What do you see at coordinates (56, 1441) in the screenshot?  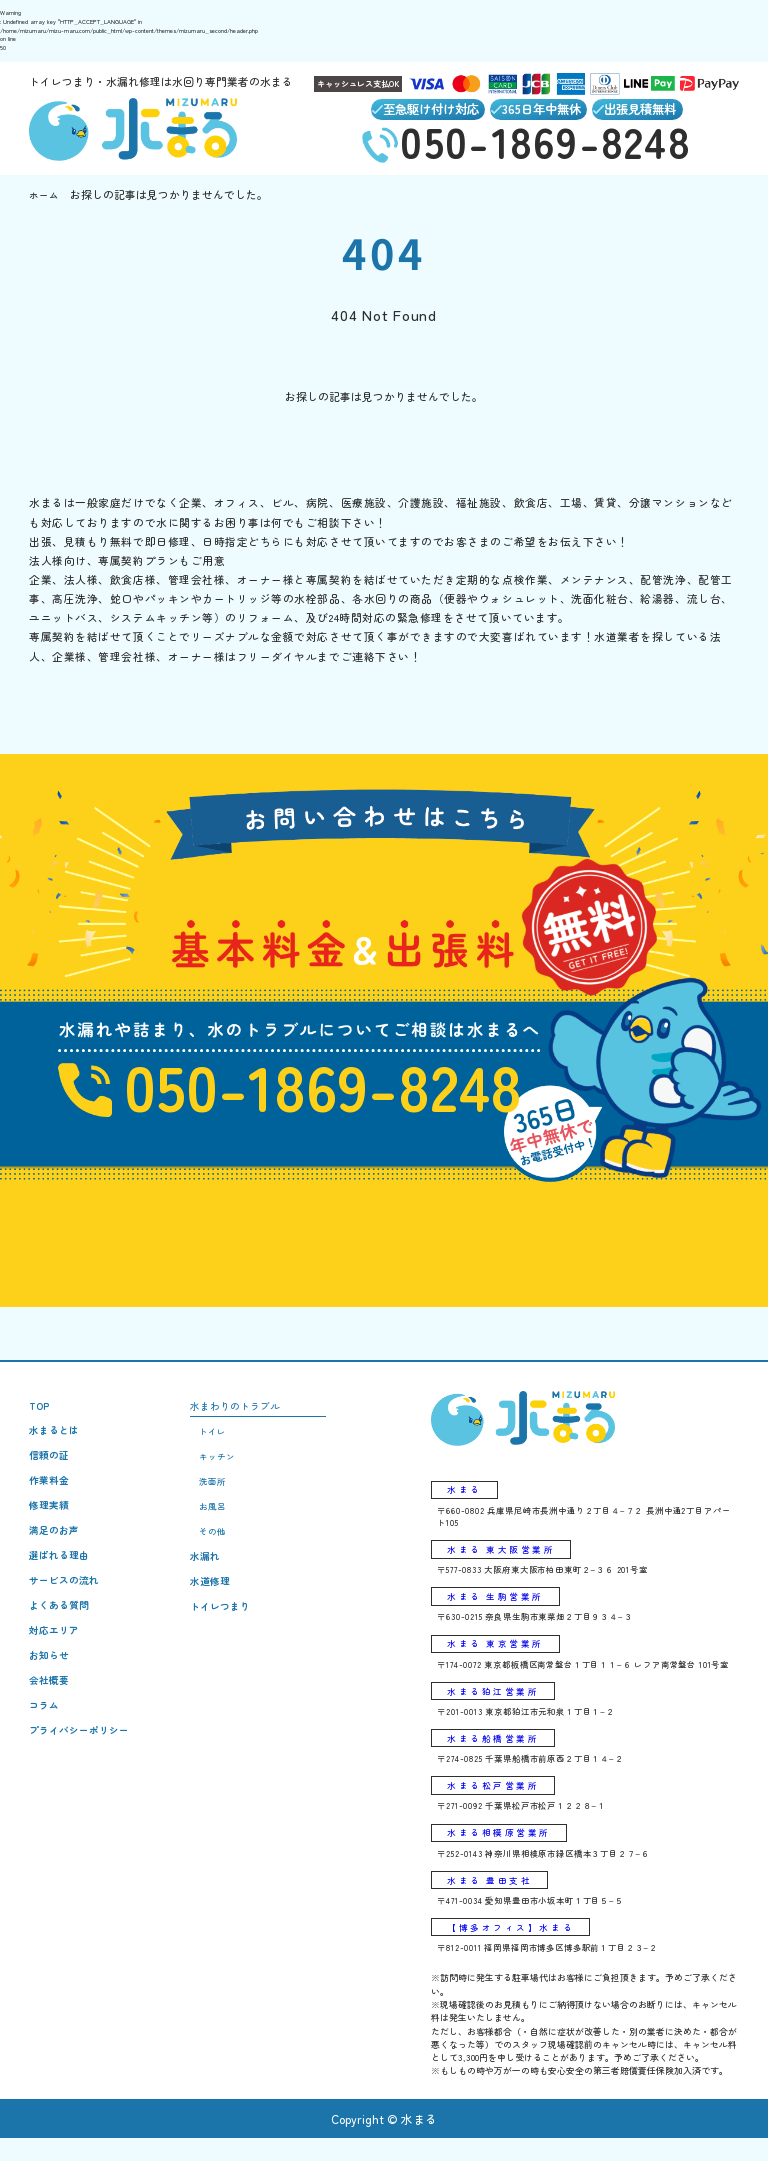 I see `水まるとは` at bounding box center [56, 1441].